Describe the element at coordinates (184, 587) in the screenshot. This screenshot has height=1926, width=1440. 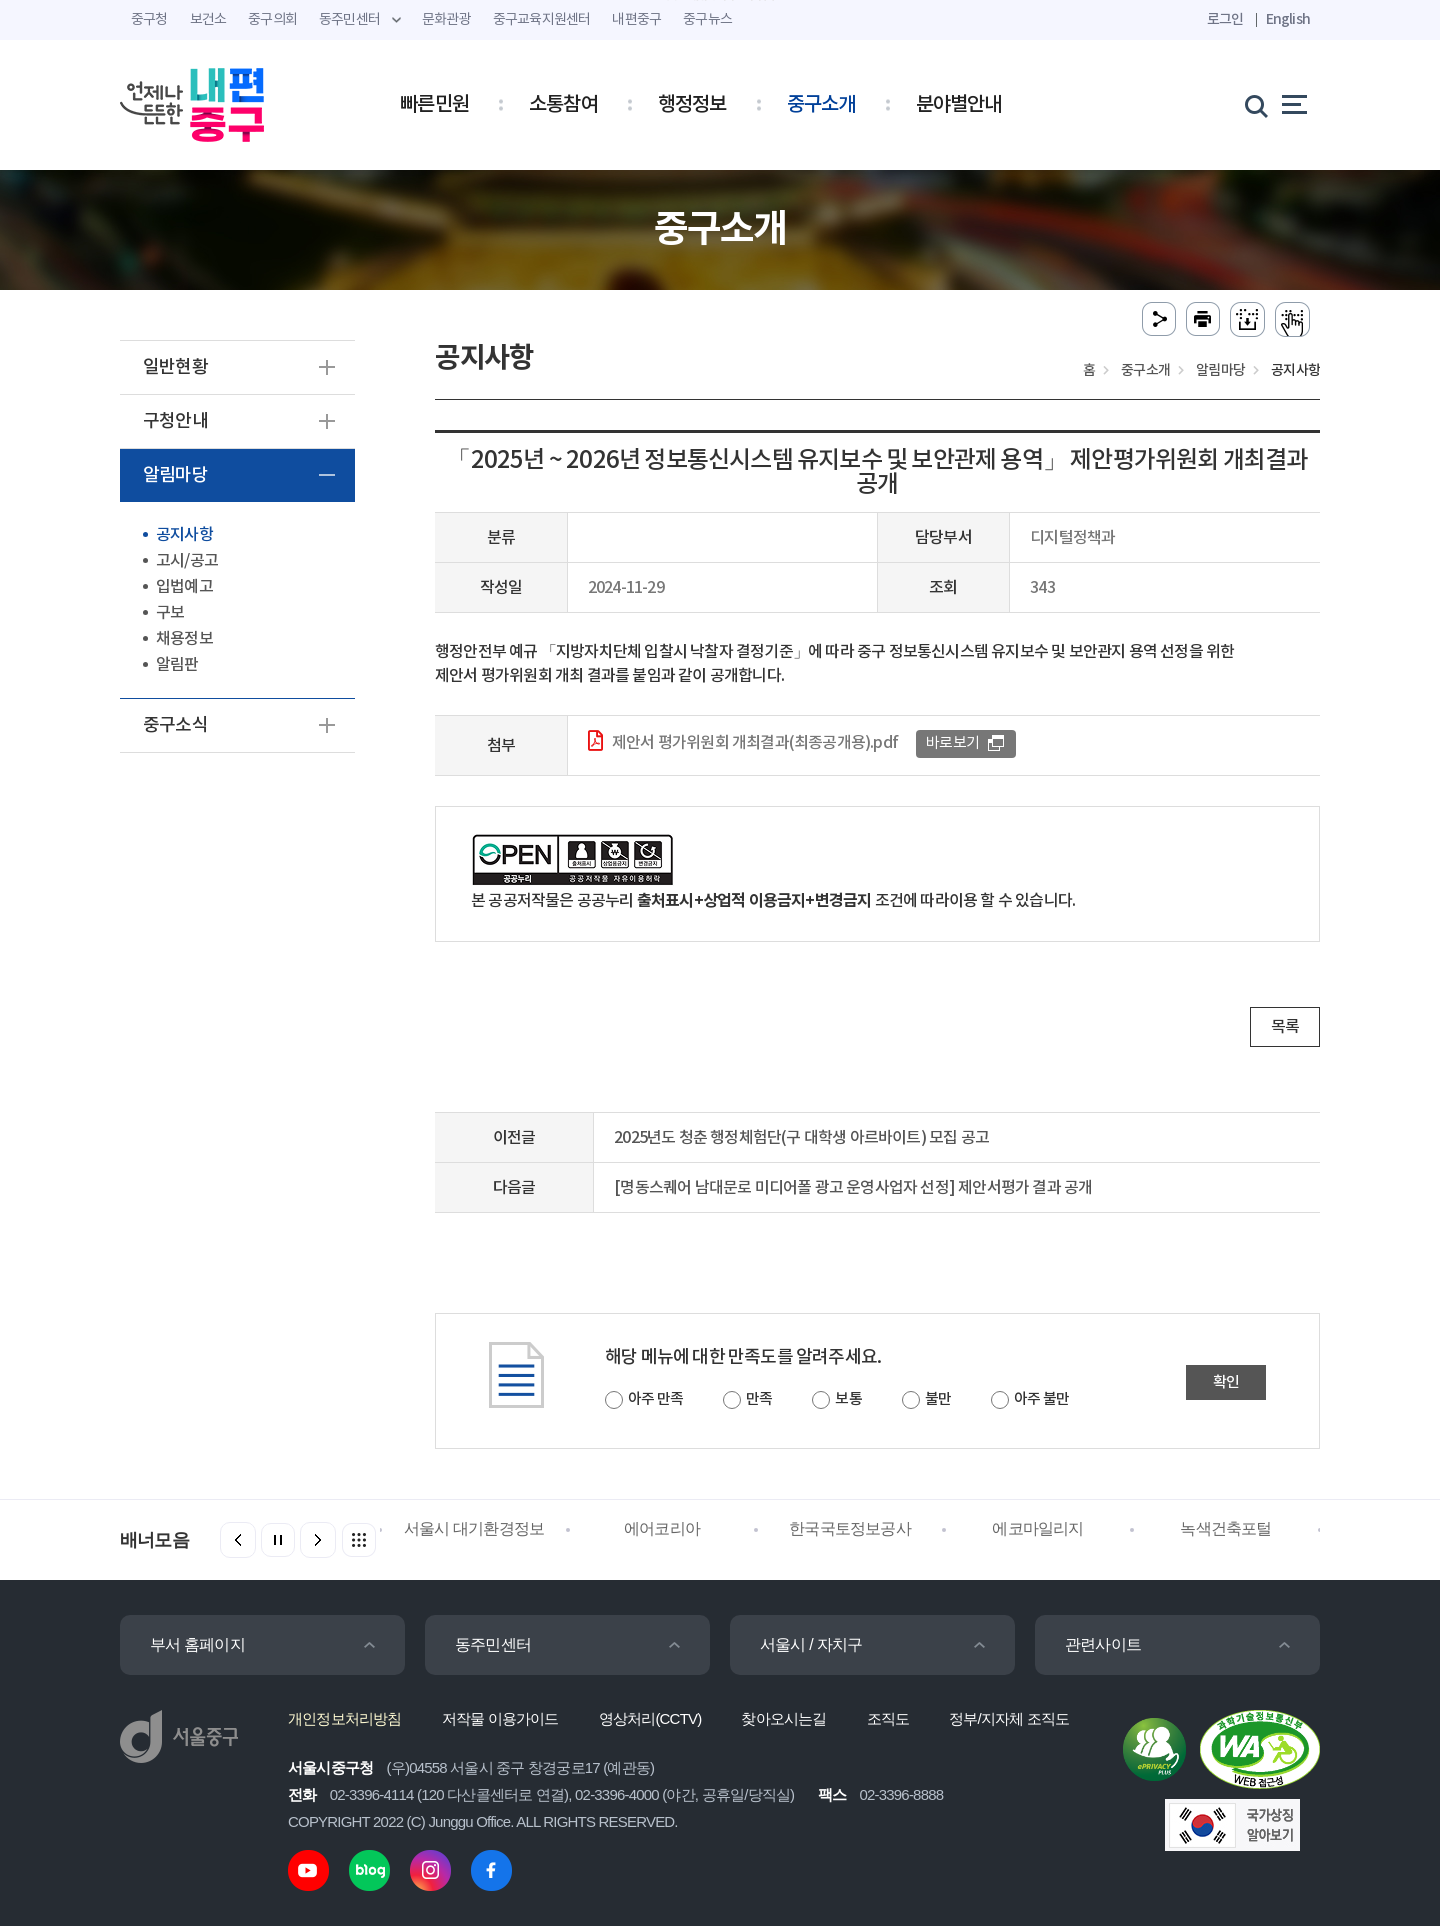
I see `입법예고` at that location.